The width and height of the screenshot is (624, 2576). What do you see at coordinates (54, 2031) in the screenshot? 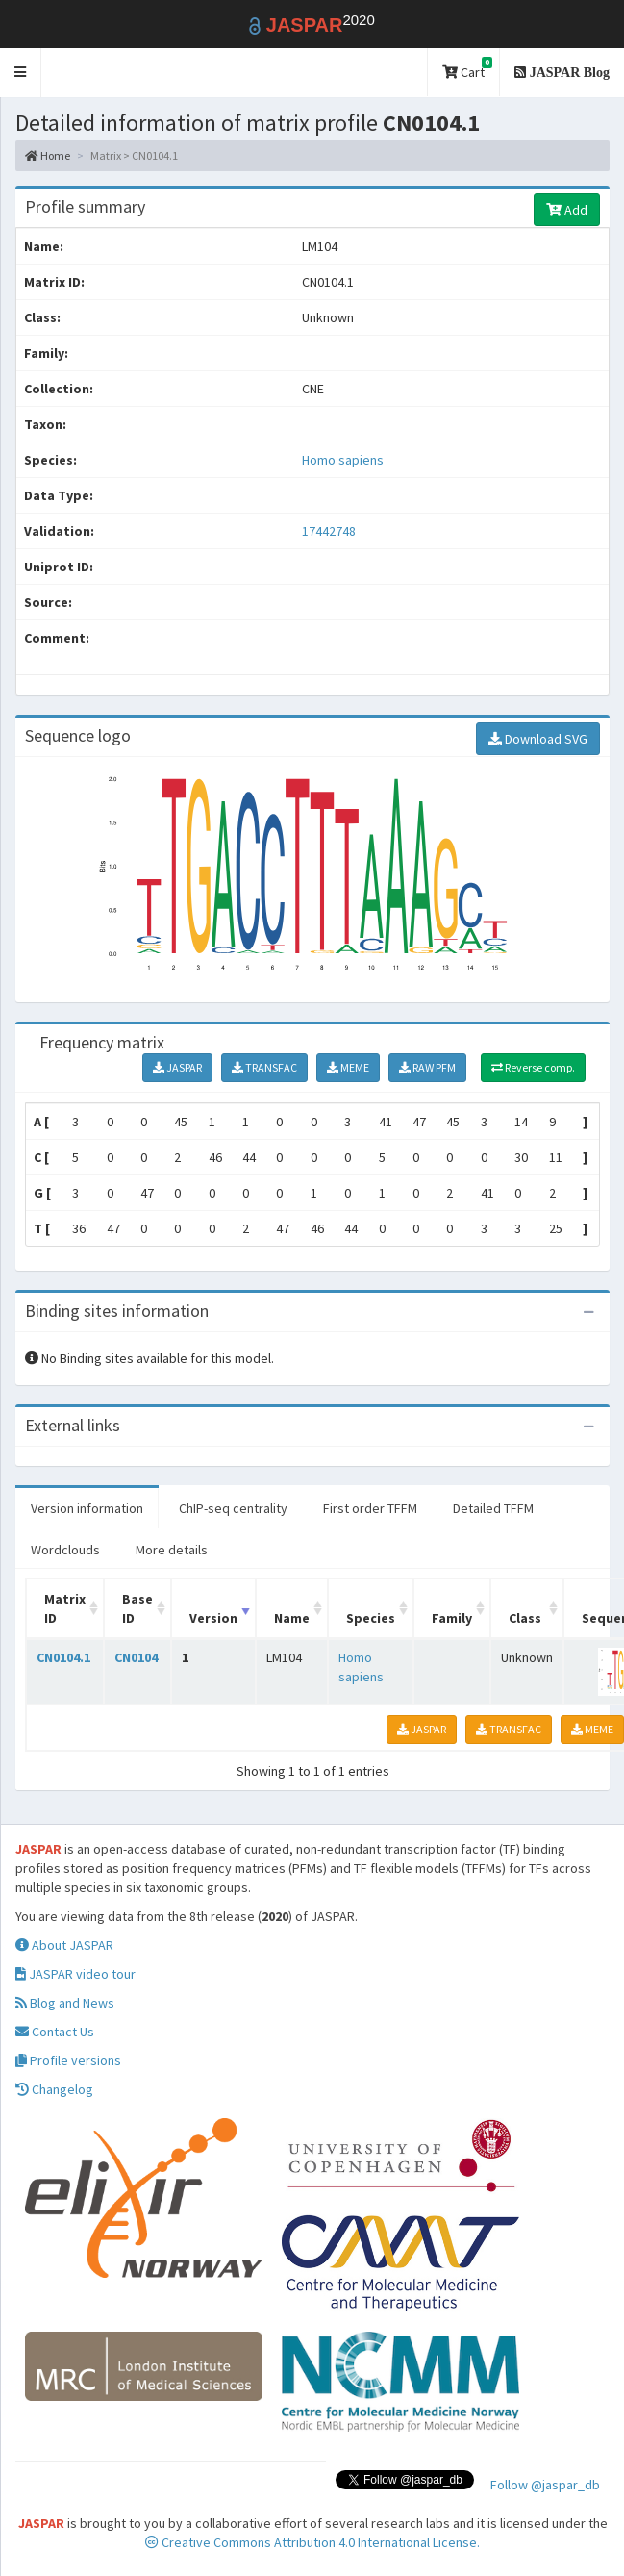
I see `Contact Us` at bounding box center [54, 2031].